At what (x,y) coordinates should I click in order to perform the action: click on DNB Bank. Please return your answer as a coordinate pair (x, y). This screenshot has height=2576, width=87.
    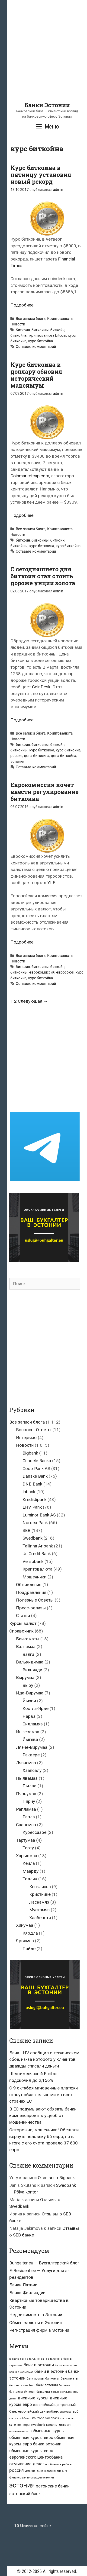
    Looking at the image, I should click on (32, 1484).